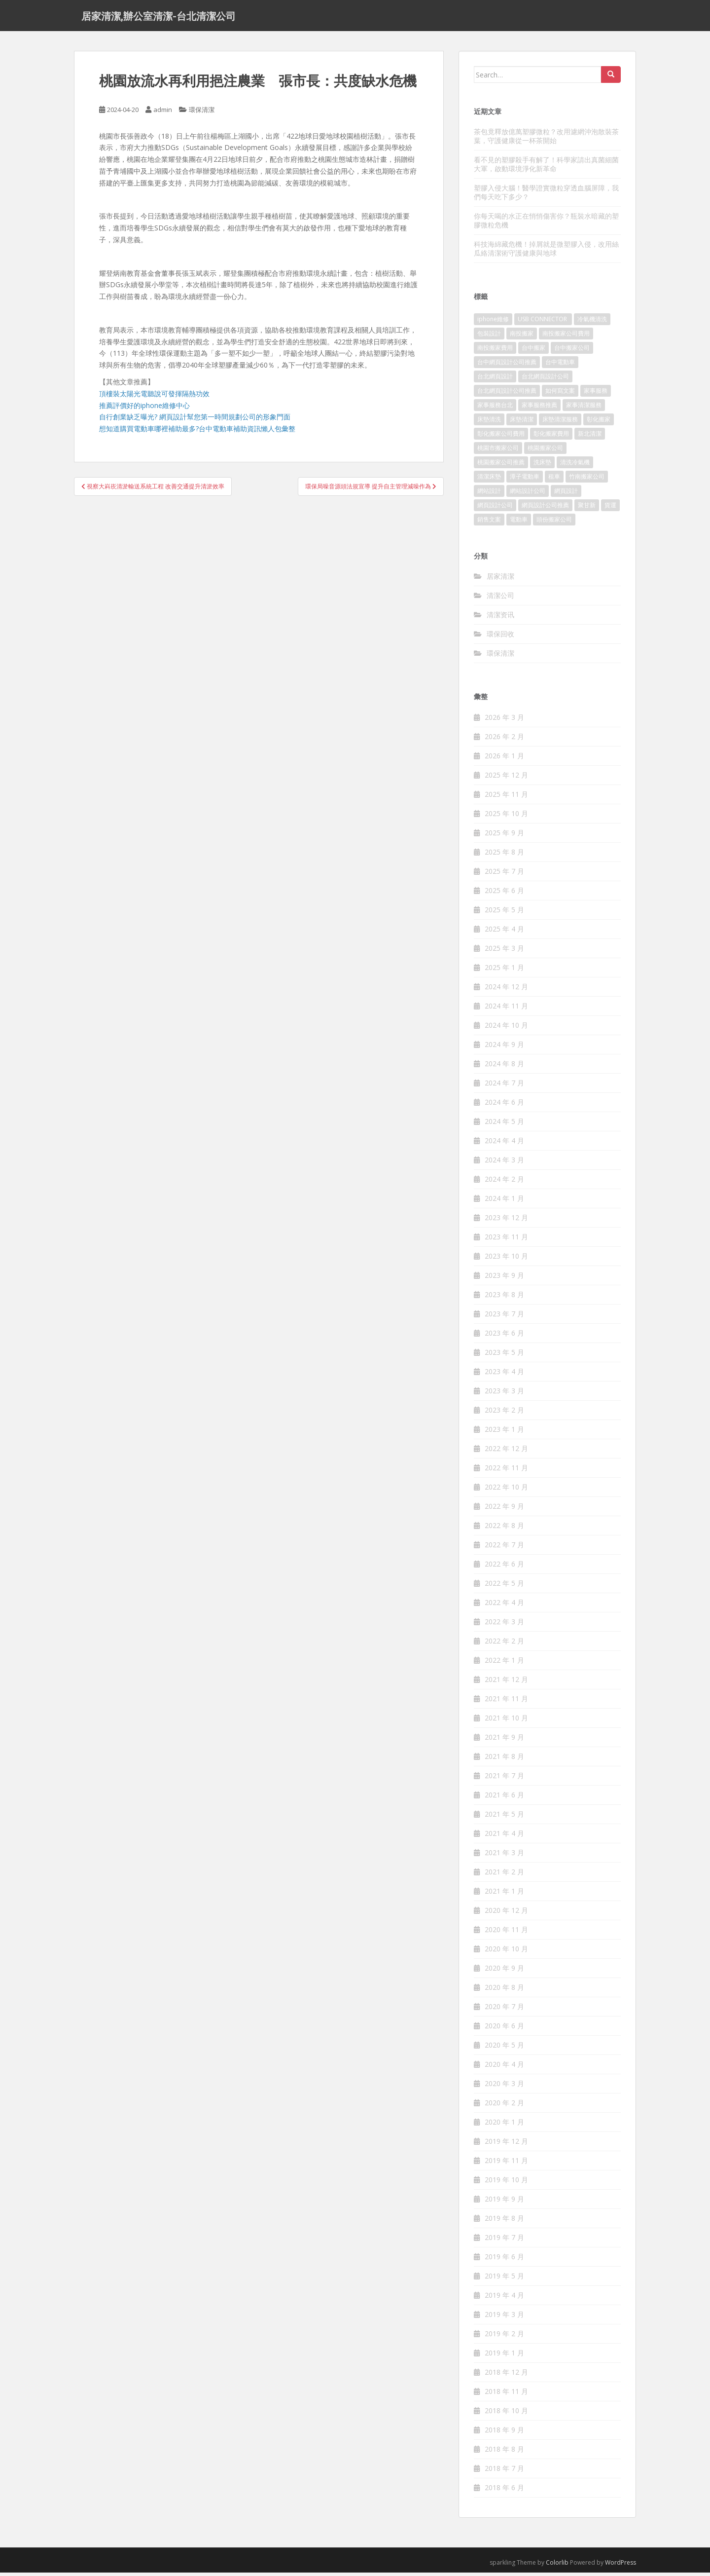 The width and height of the screenshot is (710, 2576). I want to click on 你每天喝的水正在悄悄傷害你？瓶裝水暗藏的塑膠微粒危機, so click(546, 224).